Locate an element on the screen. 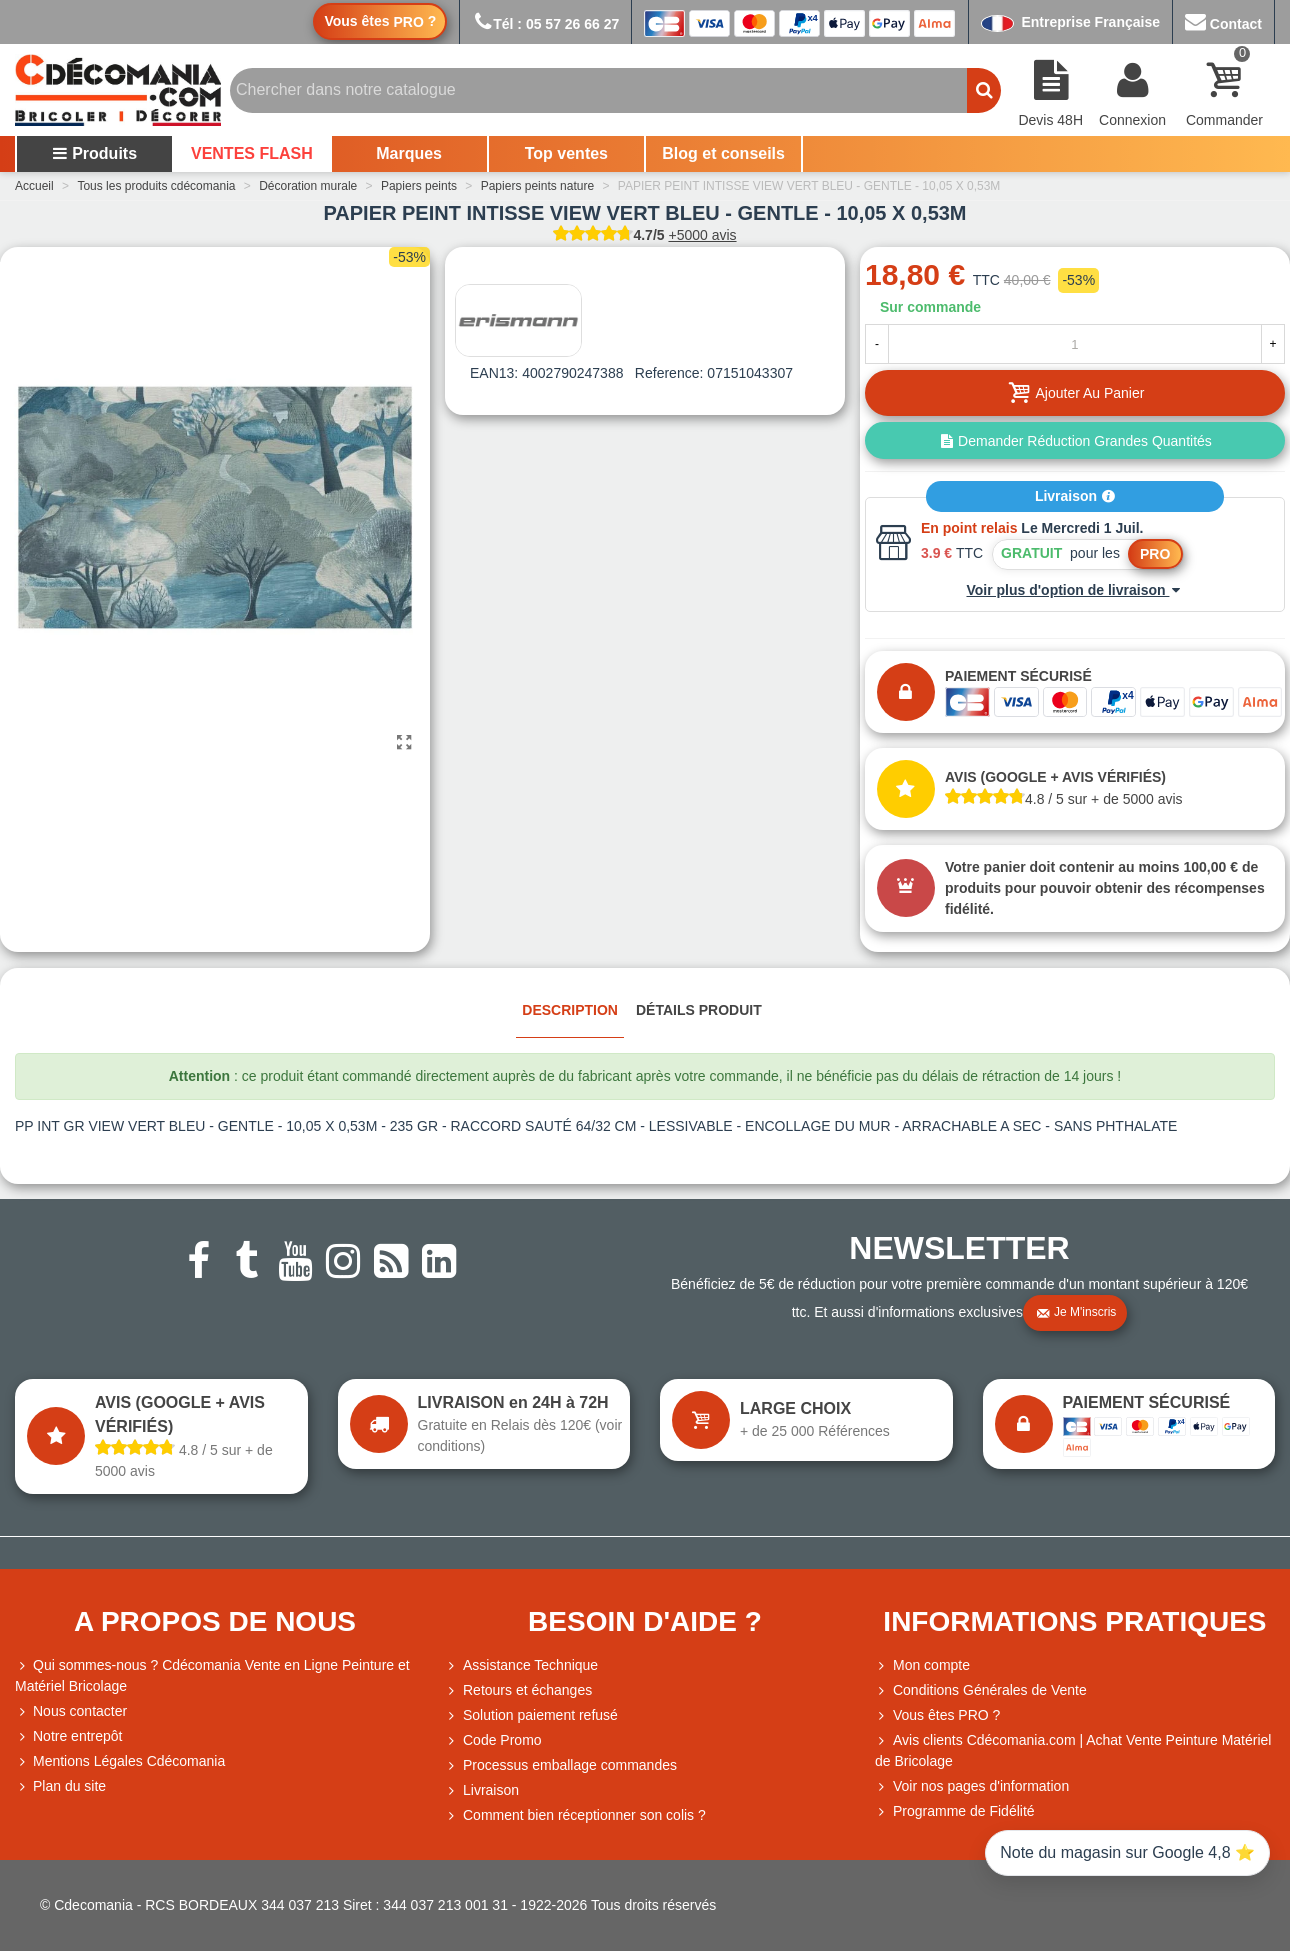  Mentions Légales Cdécomania is located at coordinates (120, 1761).